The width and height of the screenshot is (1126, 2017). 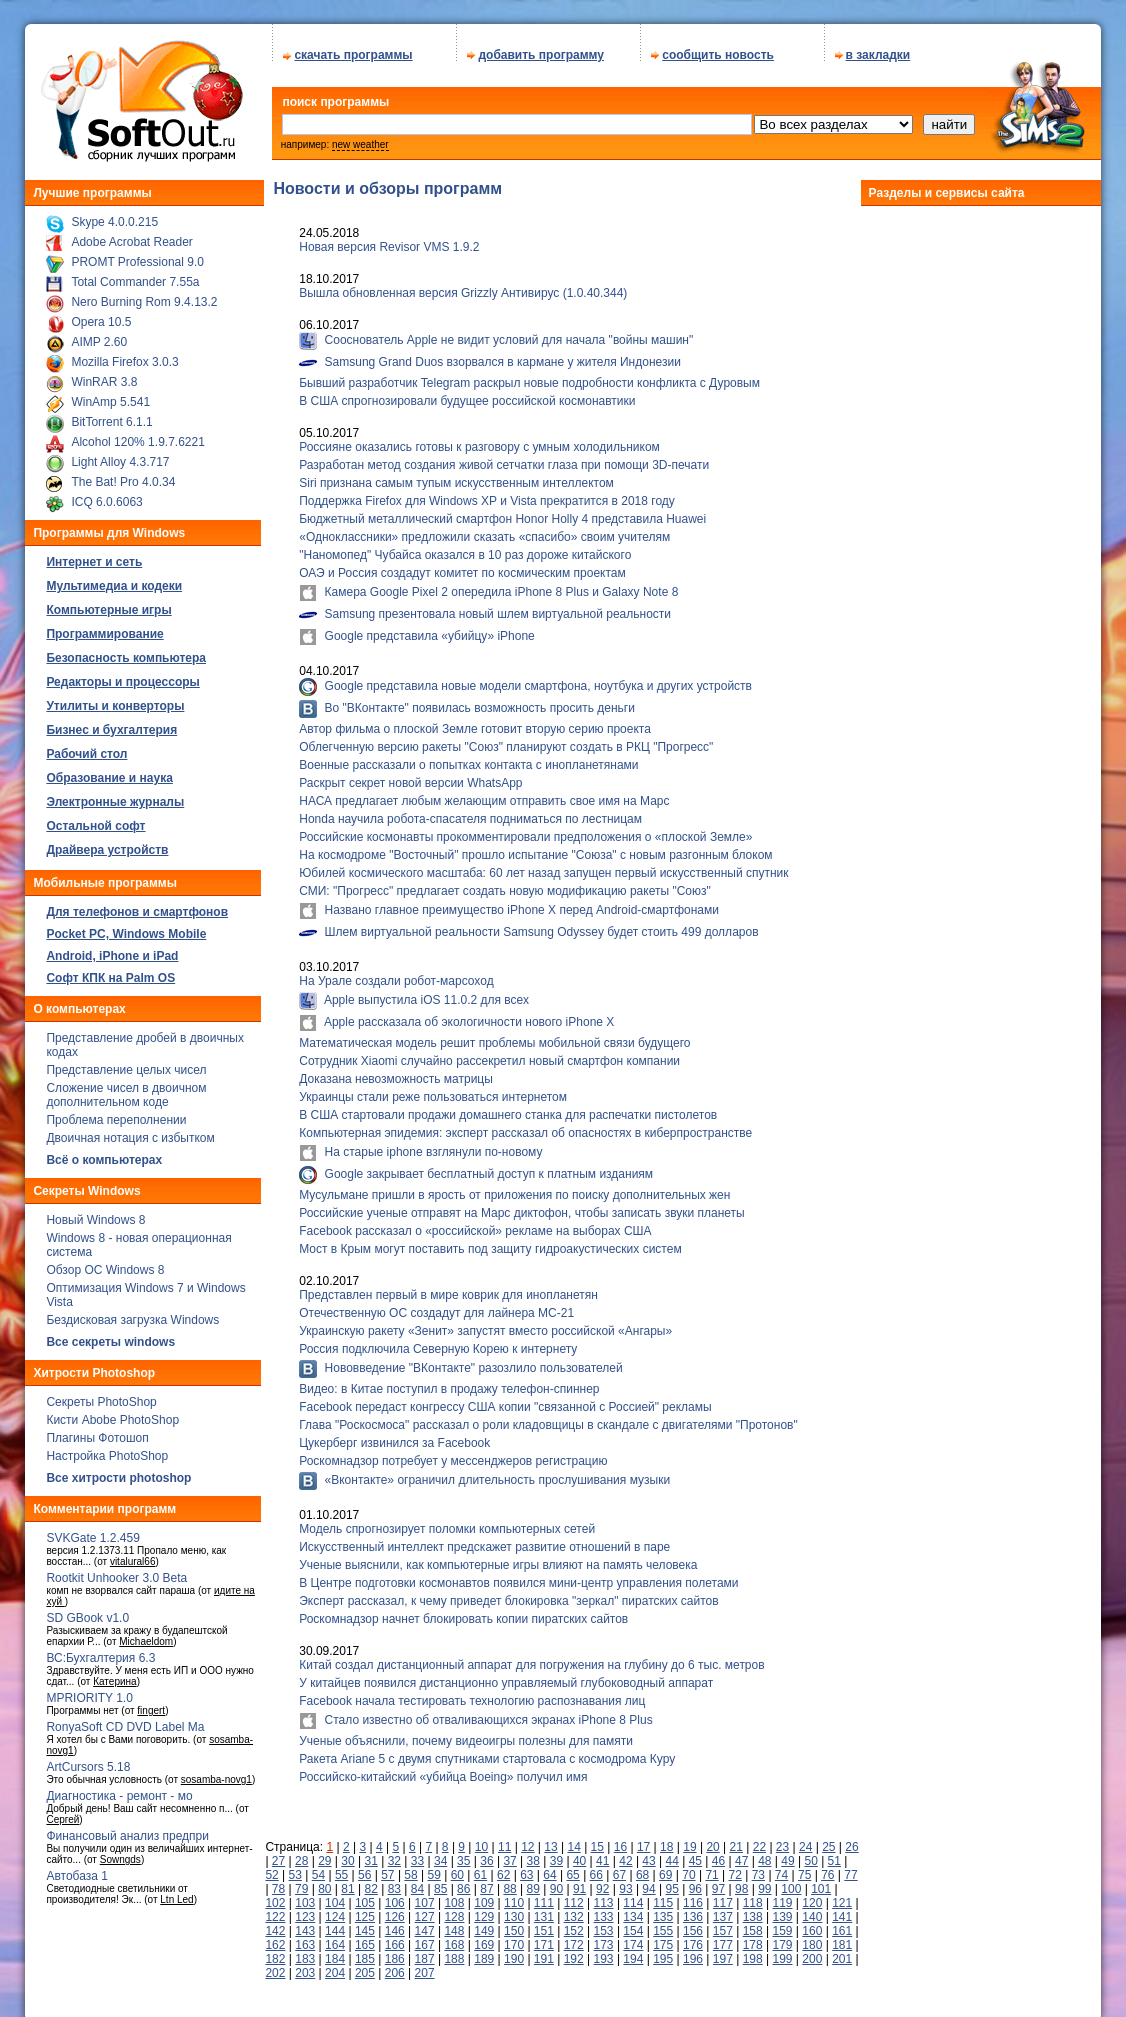 What do you see at coordinates (449, 1382) in the screenshot?
I see `Видео: в Китае поступил в продажу телефон-спиннер` at bounding box center [449, 1382].